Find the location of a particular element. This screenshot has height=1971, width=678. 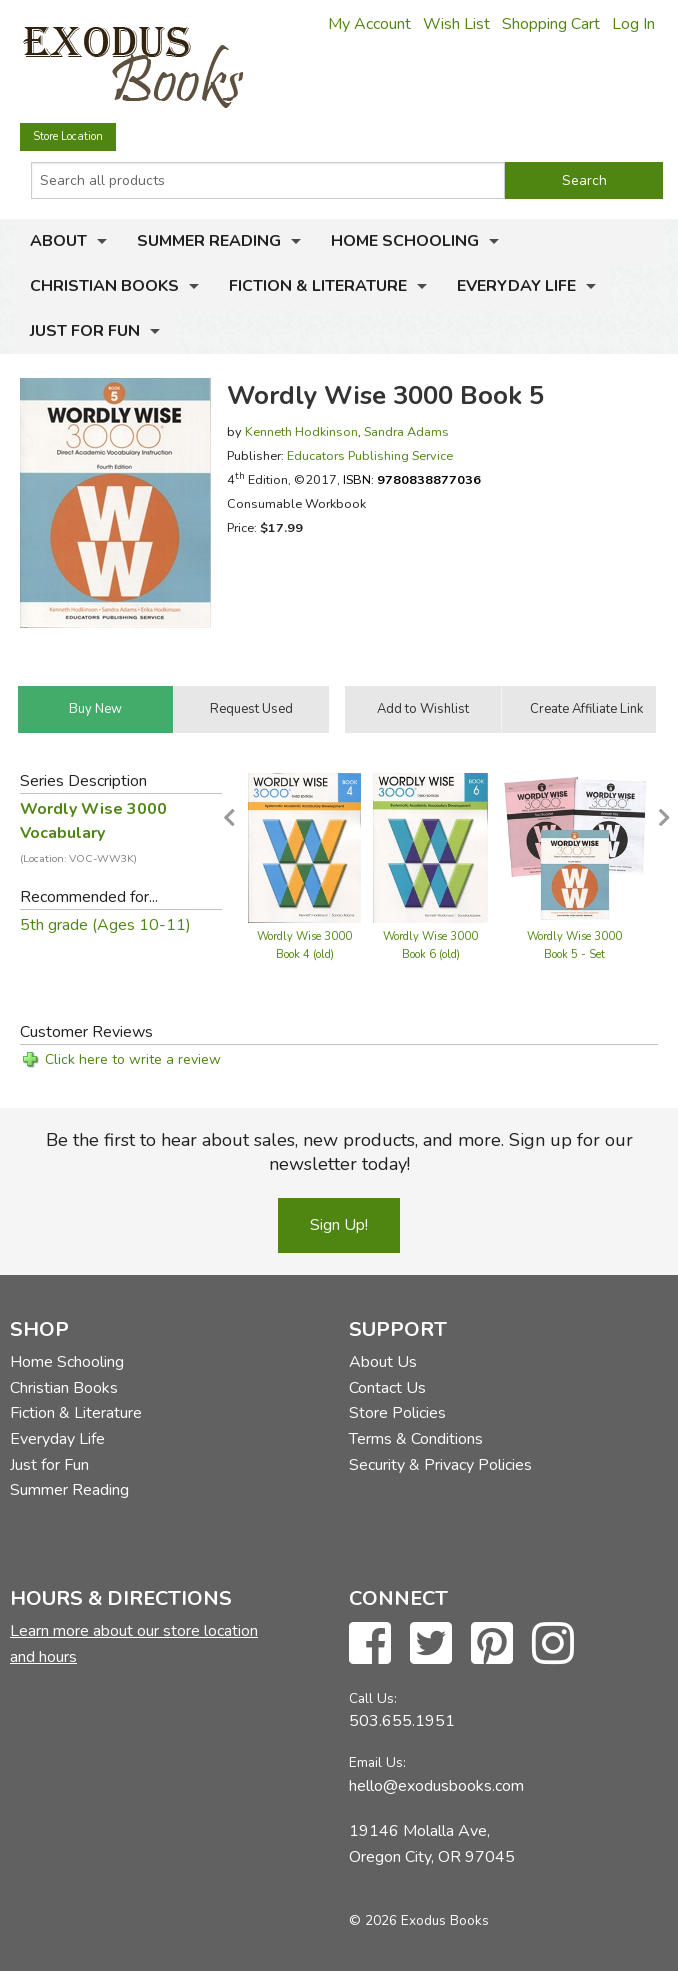

ISBN: is located at coordinates (412, 479).